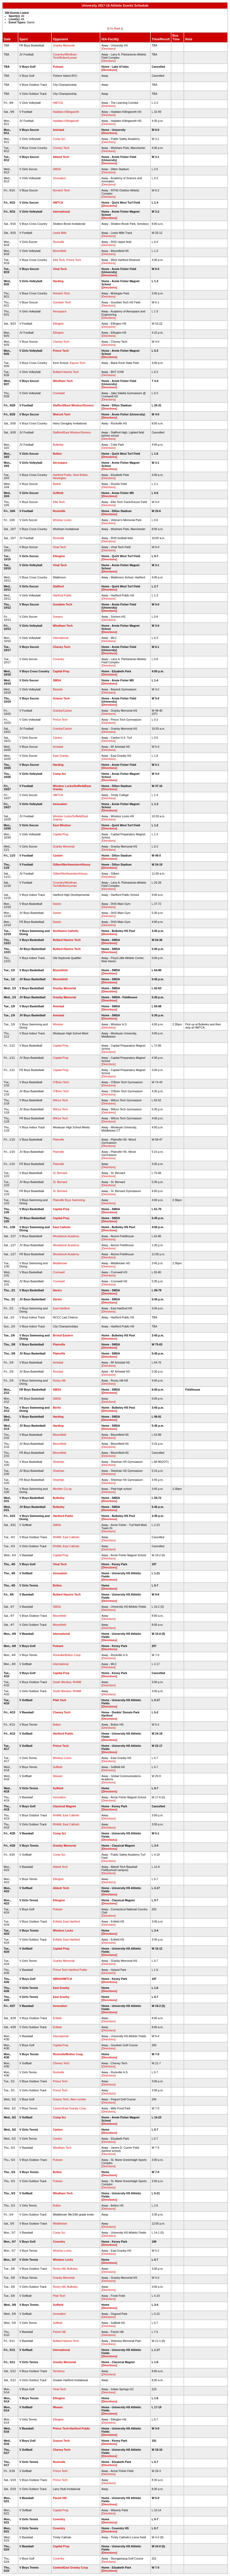  I want to click on Bulkeley, so click(58, 444).